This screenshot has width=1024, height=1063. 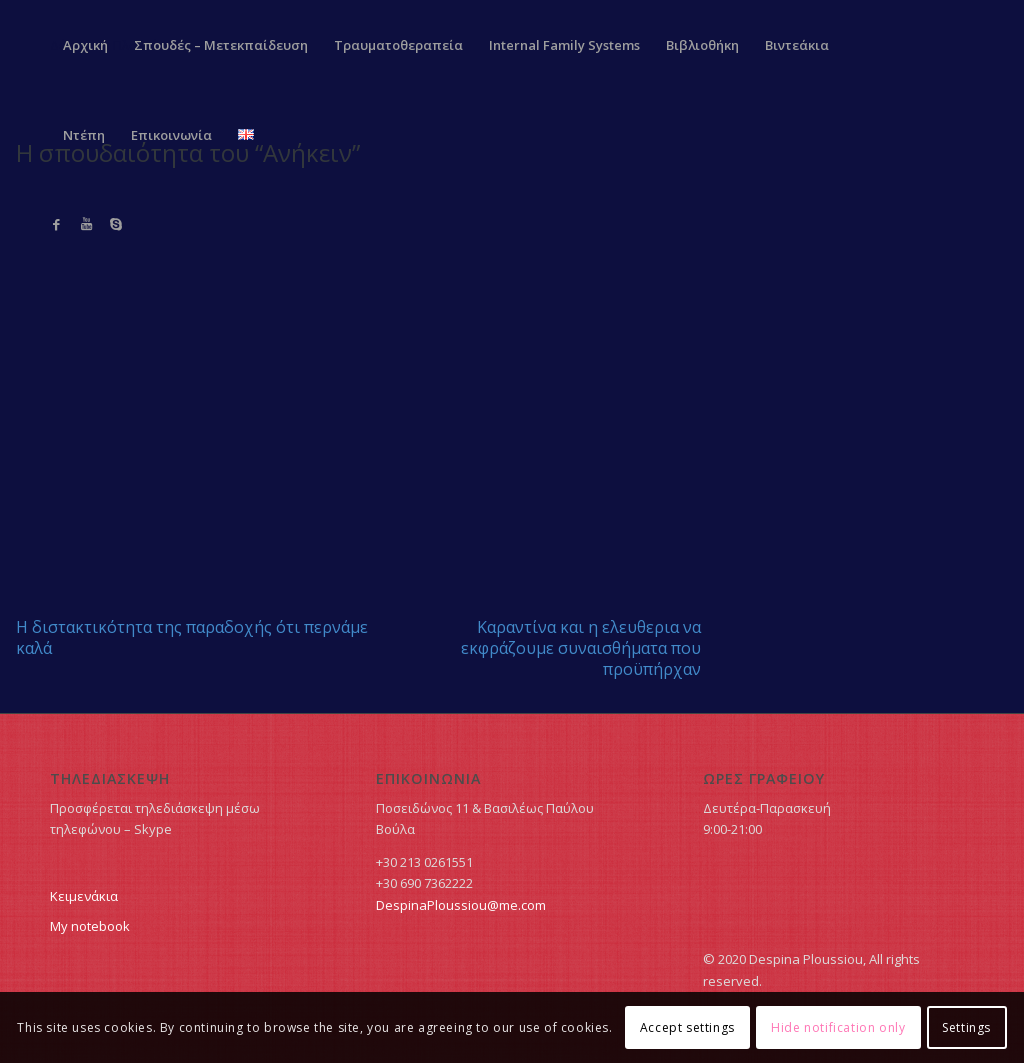 I want to click on Accept settings, so click(x=687, y=1027).